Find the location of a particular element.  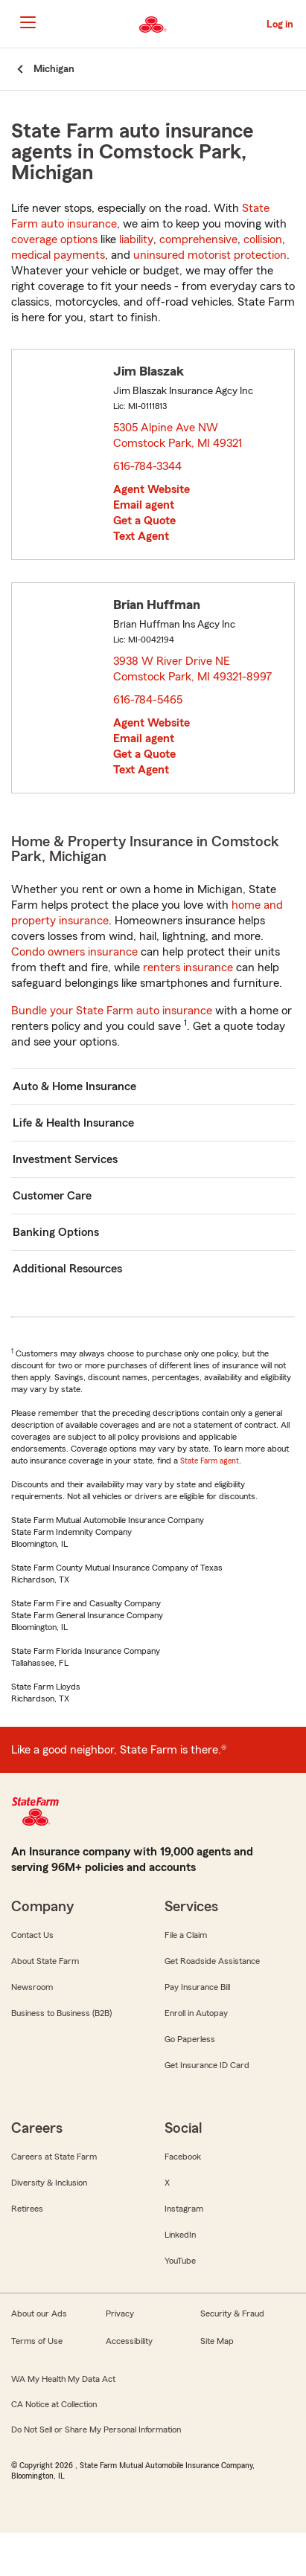

Auto & Home Insurance is located at coordinates (74, 1086).